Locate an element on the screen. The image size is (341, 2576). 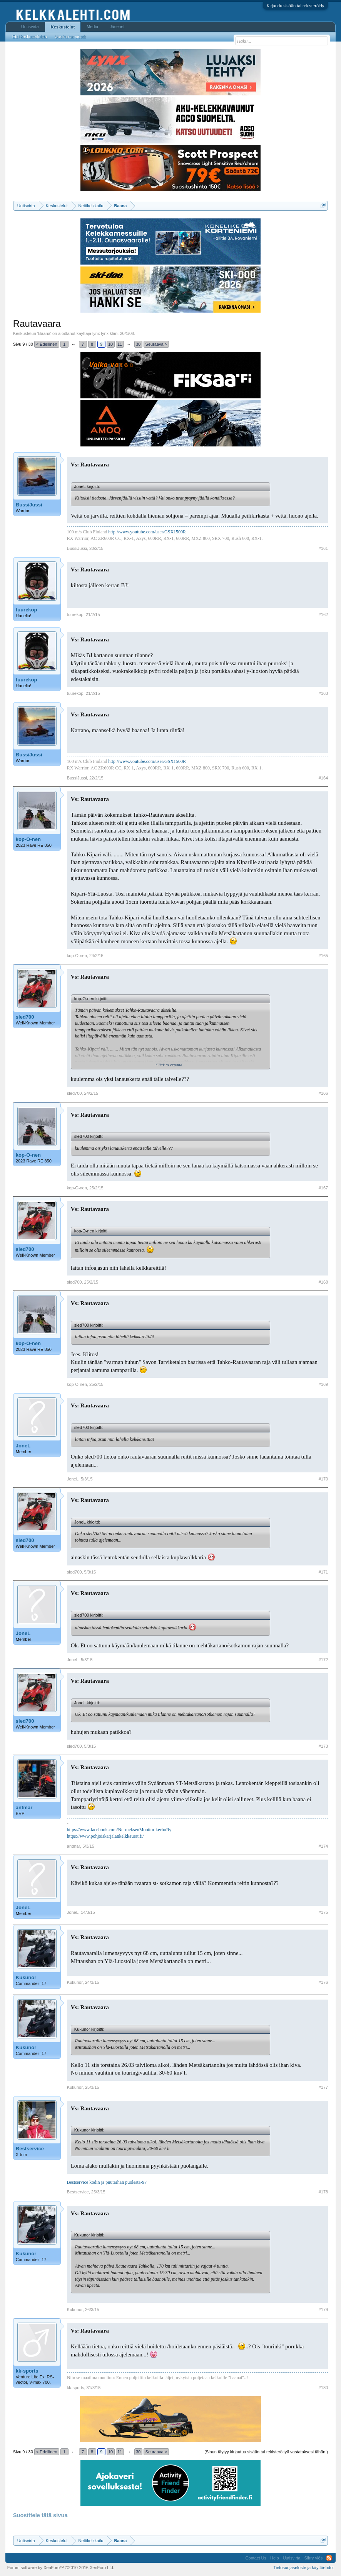
#177 is located at coordinates (323, 2087).